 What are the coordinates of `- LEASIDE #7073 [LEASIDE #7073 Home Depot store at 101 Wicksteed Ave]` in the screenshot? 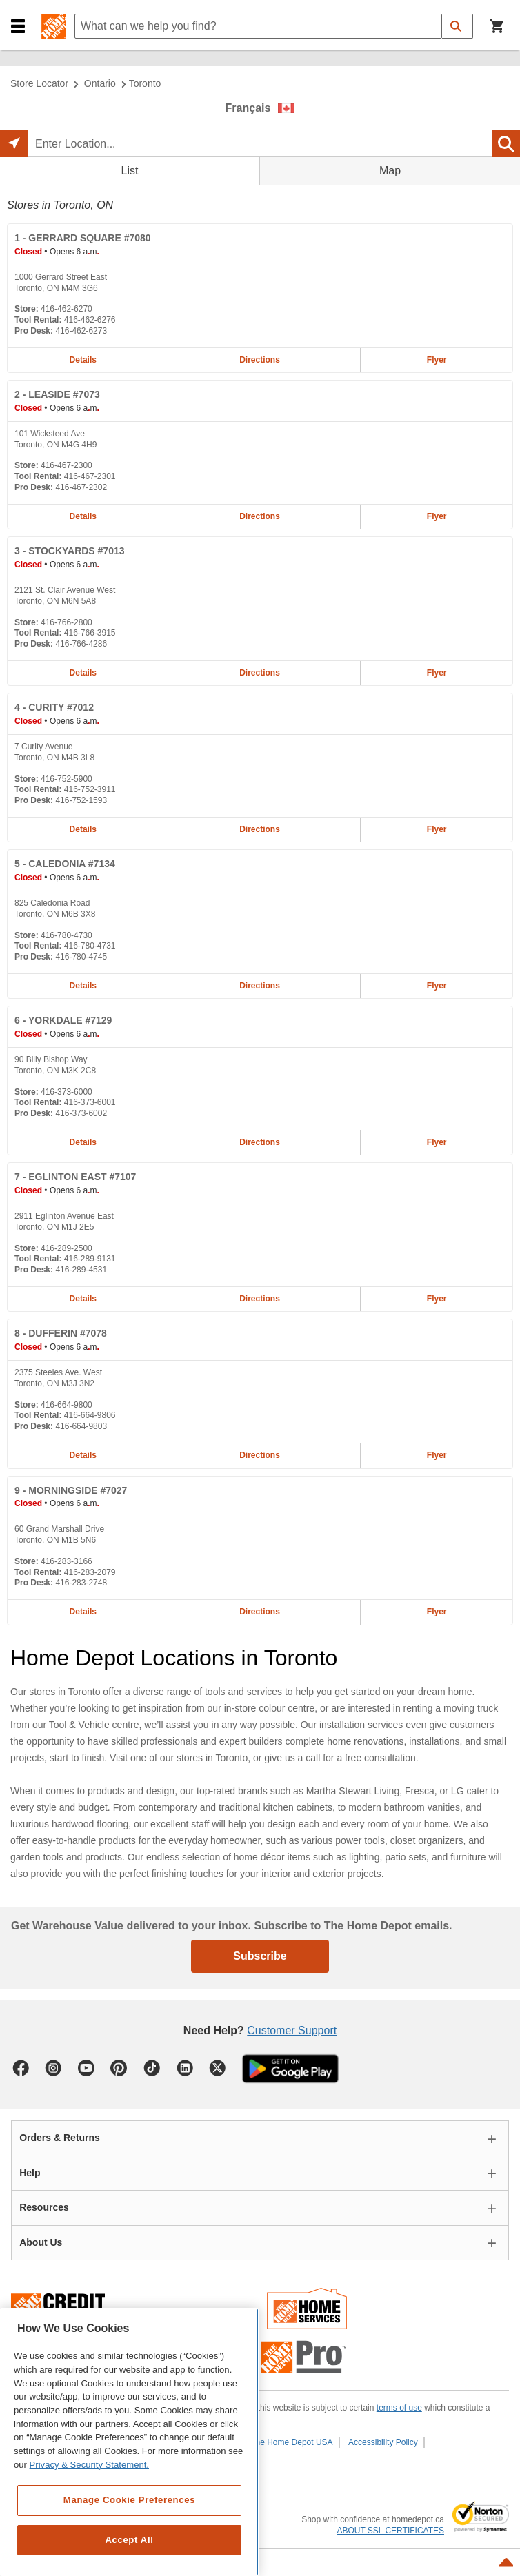 It's located at (57, 394).